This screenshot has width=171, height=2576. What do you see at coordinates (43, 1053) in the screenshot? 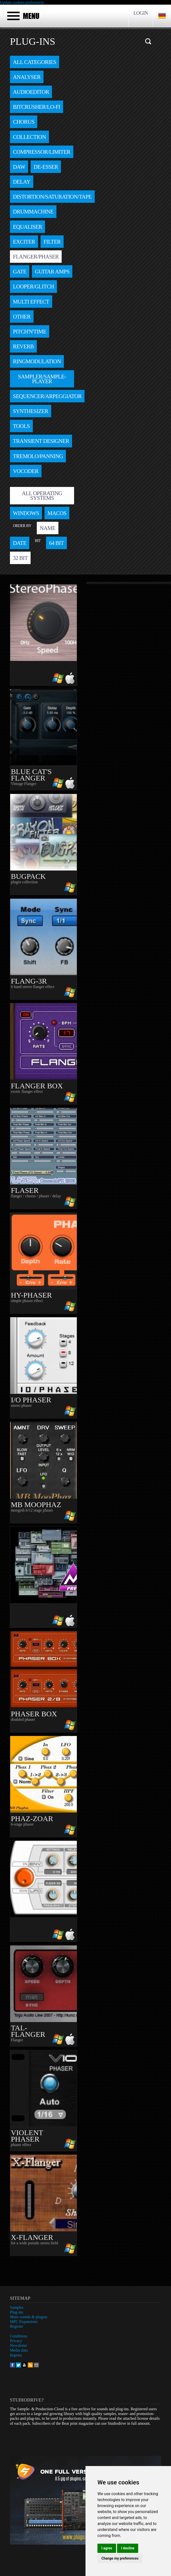
I see `exotic flanger effect` at bounding box center [43, 1053].